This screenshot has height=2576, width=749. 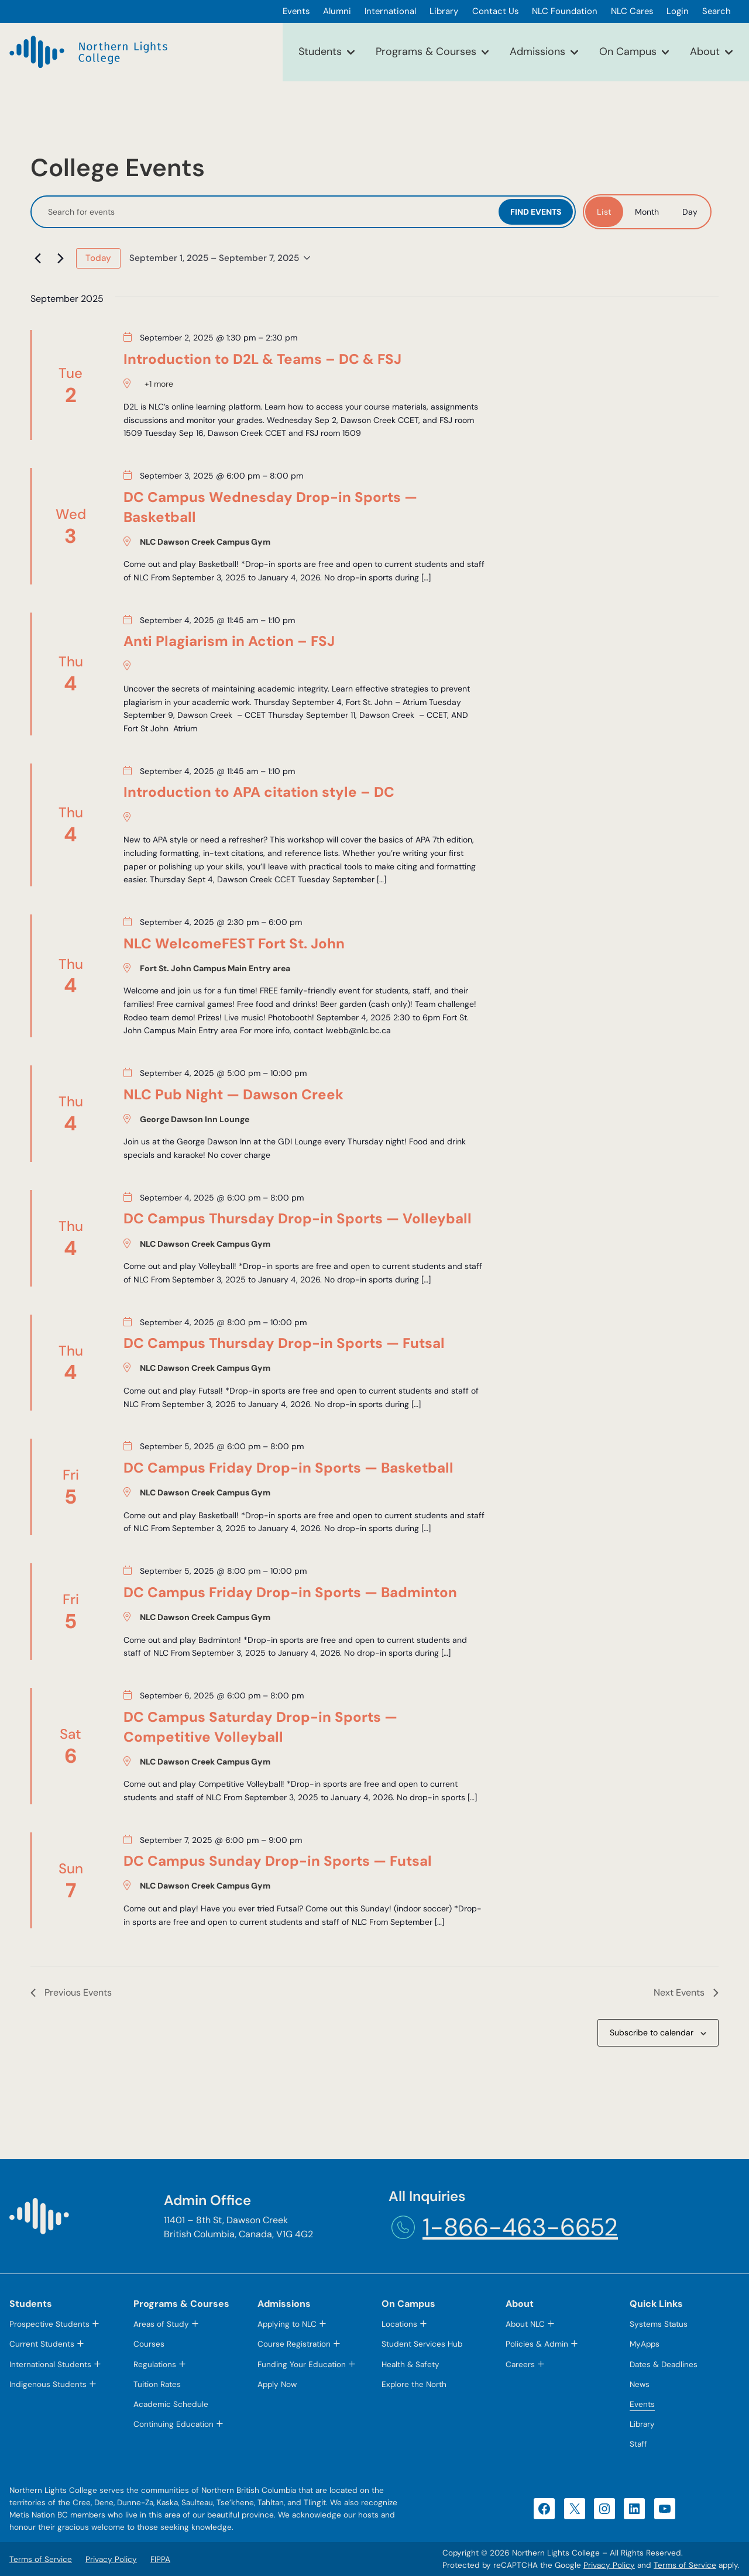 I want to click on Dates & Deadlines, so click(x=664, y=2364).